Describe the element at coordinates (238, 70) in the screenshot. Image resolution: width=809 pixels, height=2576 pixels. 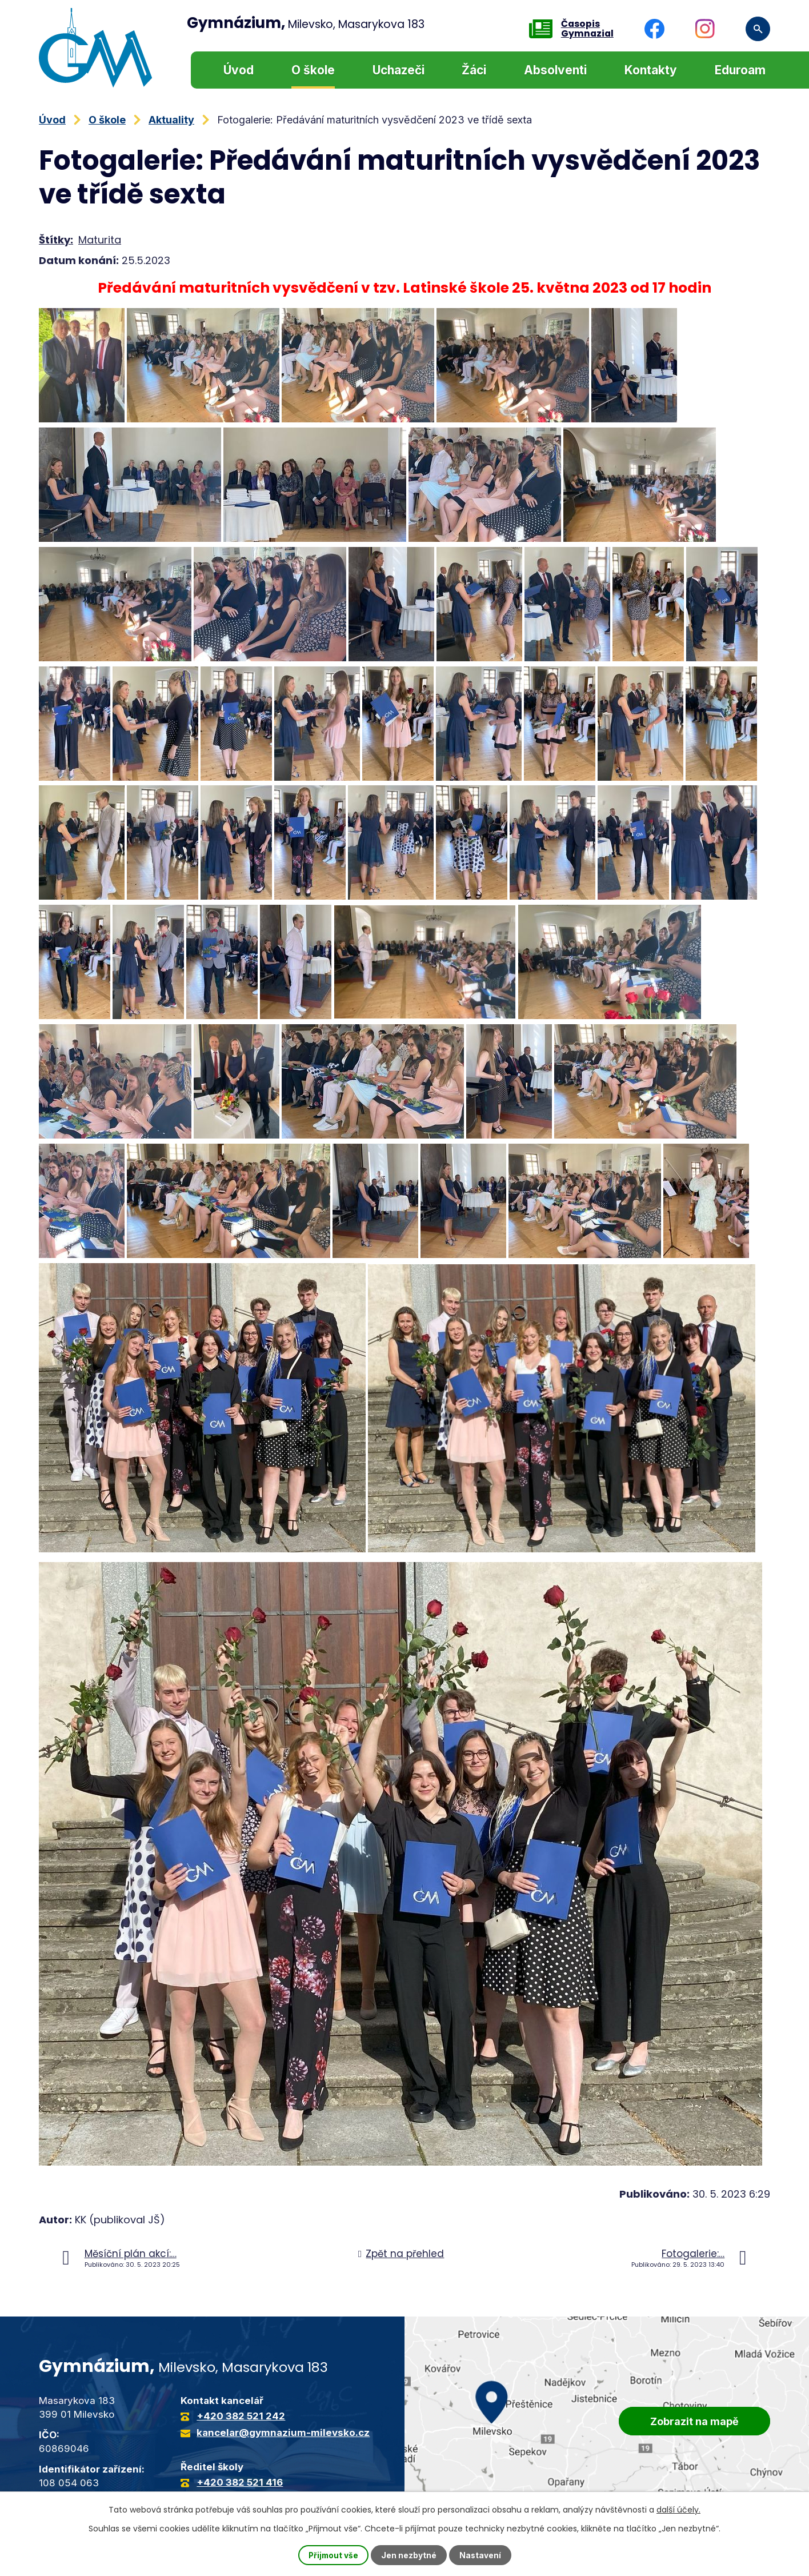
I see `Úvod` at that location.